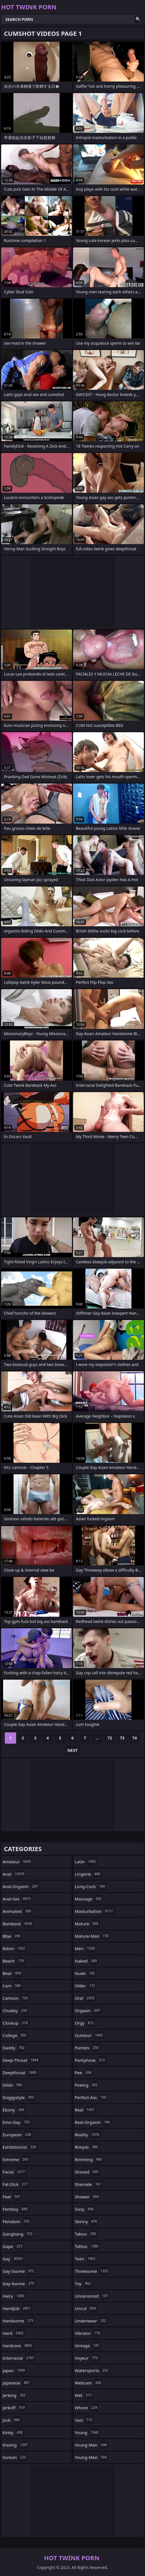 The width and height of the screenshot is (145, 2576). I want to click on 74, so click(134, 1738).